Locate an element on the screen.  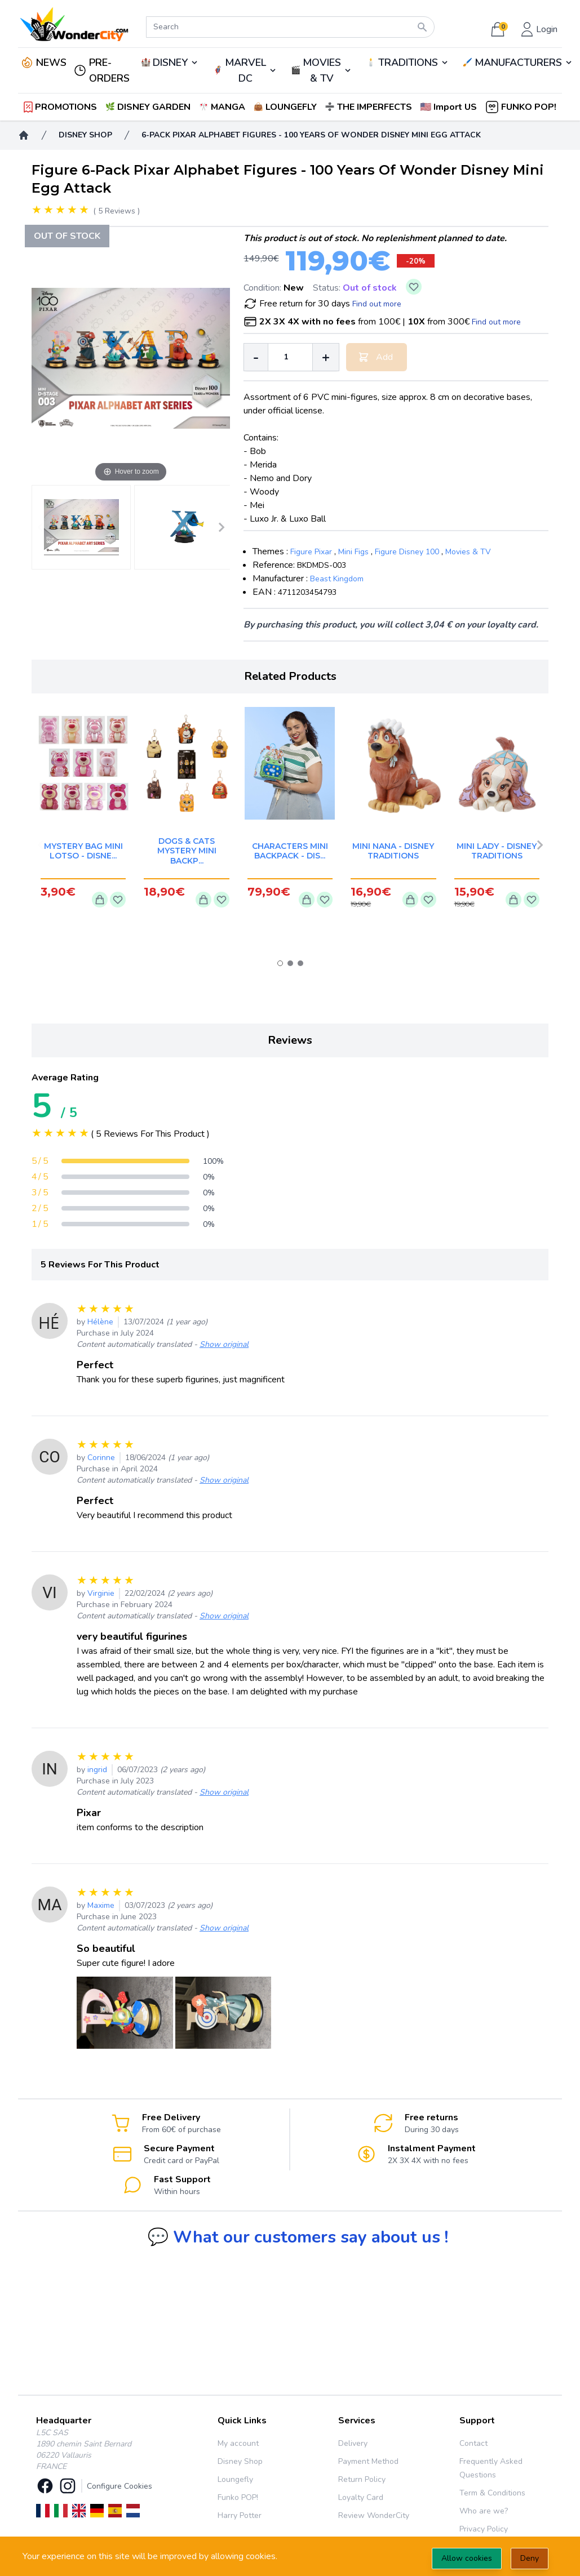
MARVEL DC is located at coordinates (245, 70).